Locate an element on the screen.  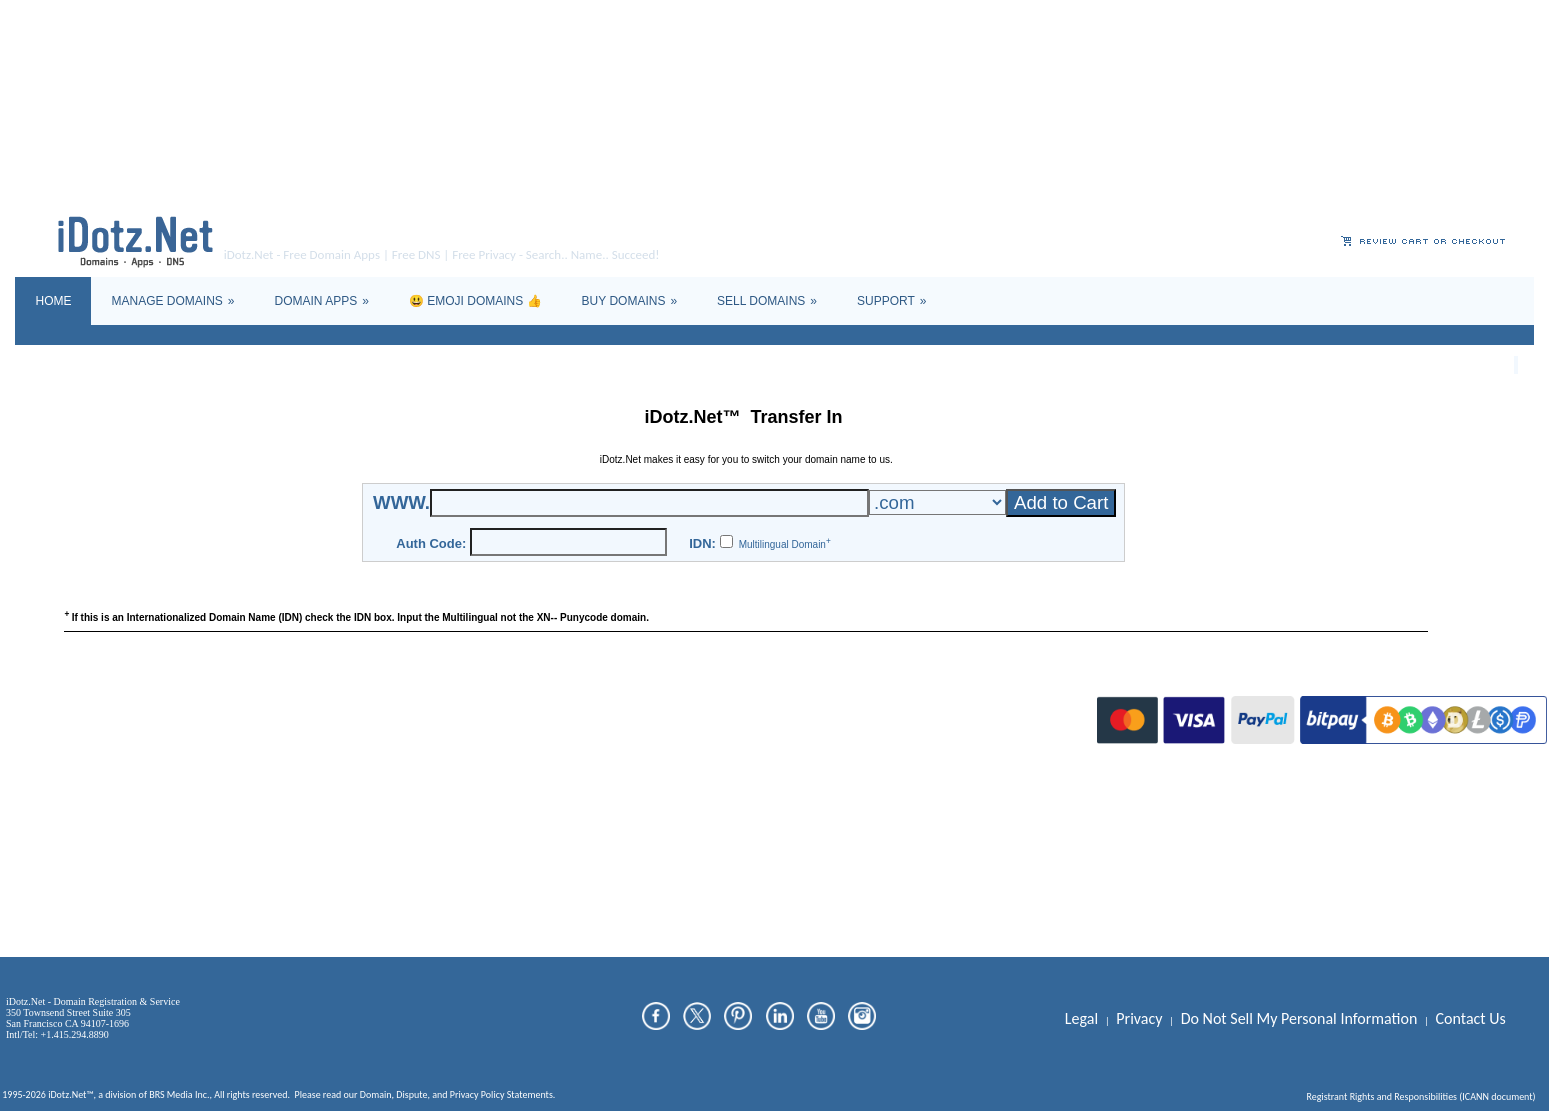
Dispute is located at coordinates (411, 709).